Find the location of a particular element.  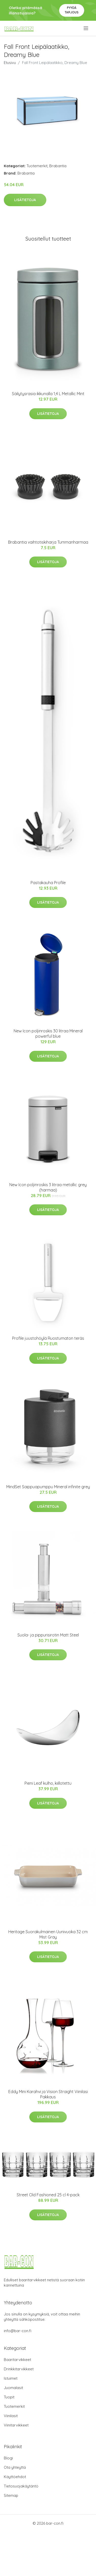

New Icon poljinroskis 3 litraa metallic grey (harmaa) is located at coordinates (48, 1187).